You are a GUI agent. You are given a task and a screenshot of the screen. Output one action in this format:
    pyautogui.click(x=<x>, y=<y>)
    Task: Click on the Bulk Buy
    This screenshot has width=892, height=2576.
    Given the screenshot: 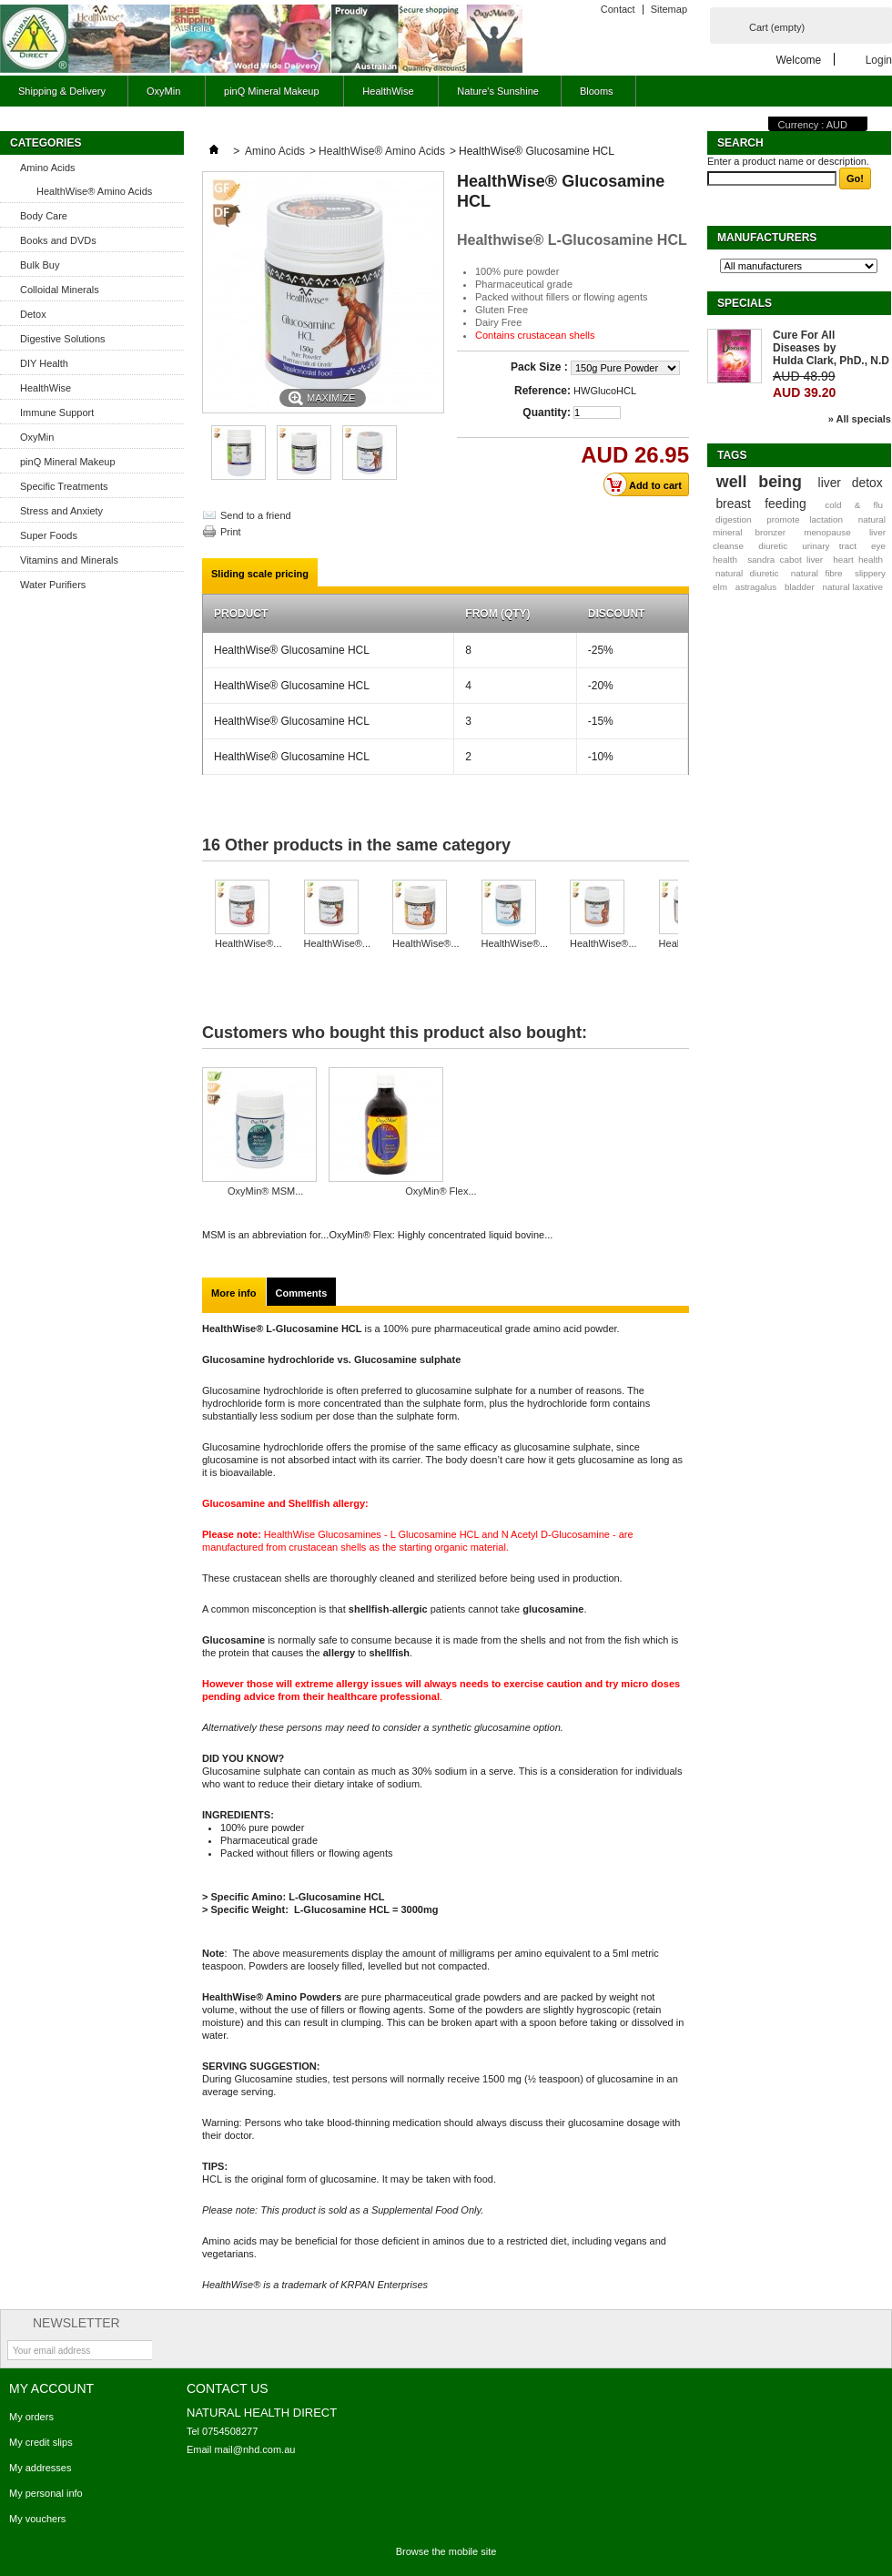 What is the action you would take?
    pyautogui.click(x=39, y=265)
    